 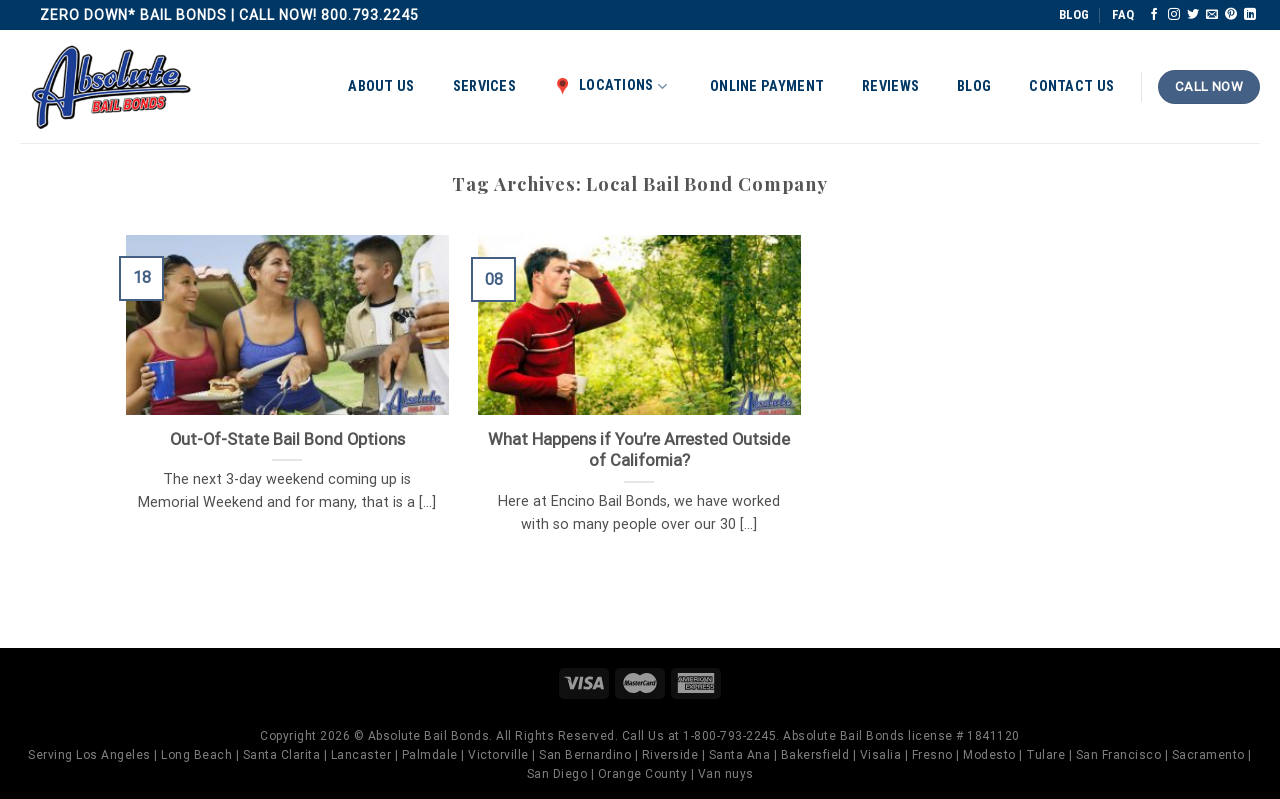 I want to click on Online Payment, so click(x=767, y=86).